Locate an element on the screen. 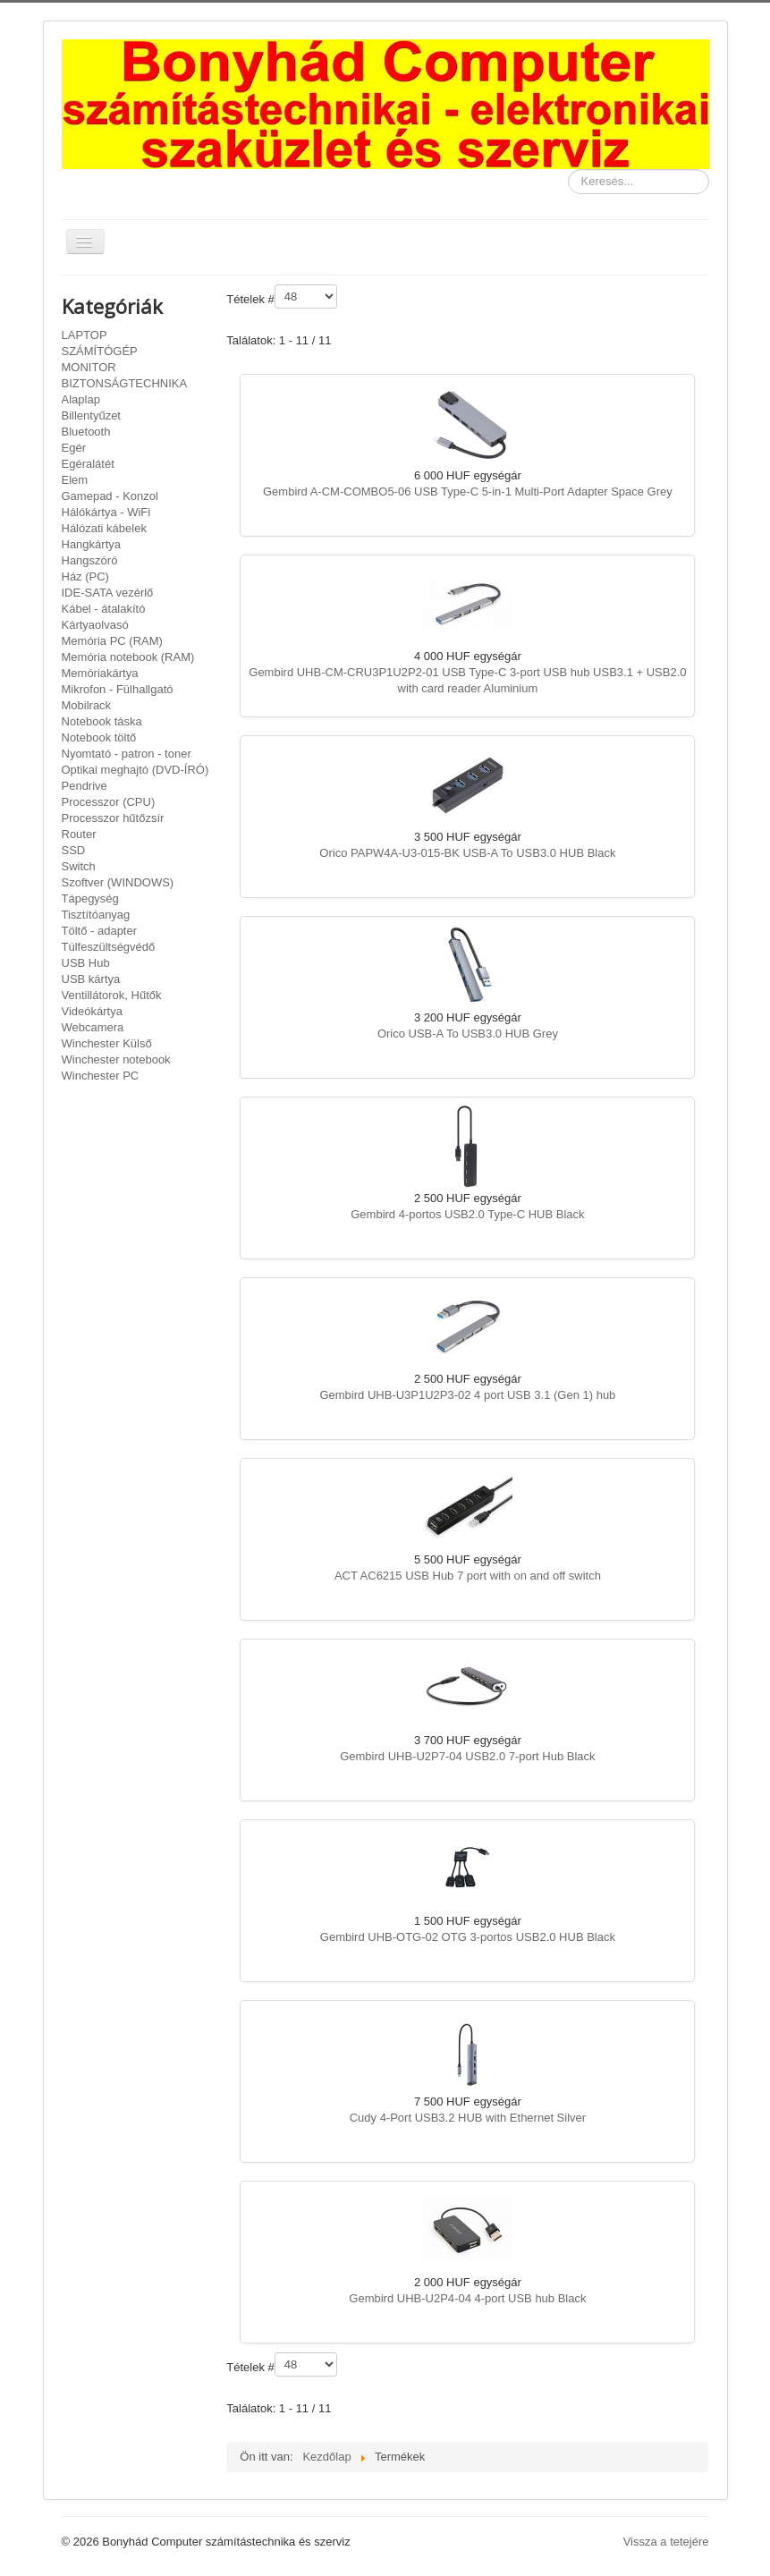  Orico USB-A To USB3.0 HUB Grey is located at coordinates (467, 1033).